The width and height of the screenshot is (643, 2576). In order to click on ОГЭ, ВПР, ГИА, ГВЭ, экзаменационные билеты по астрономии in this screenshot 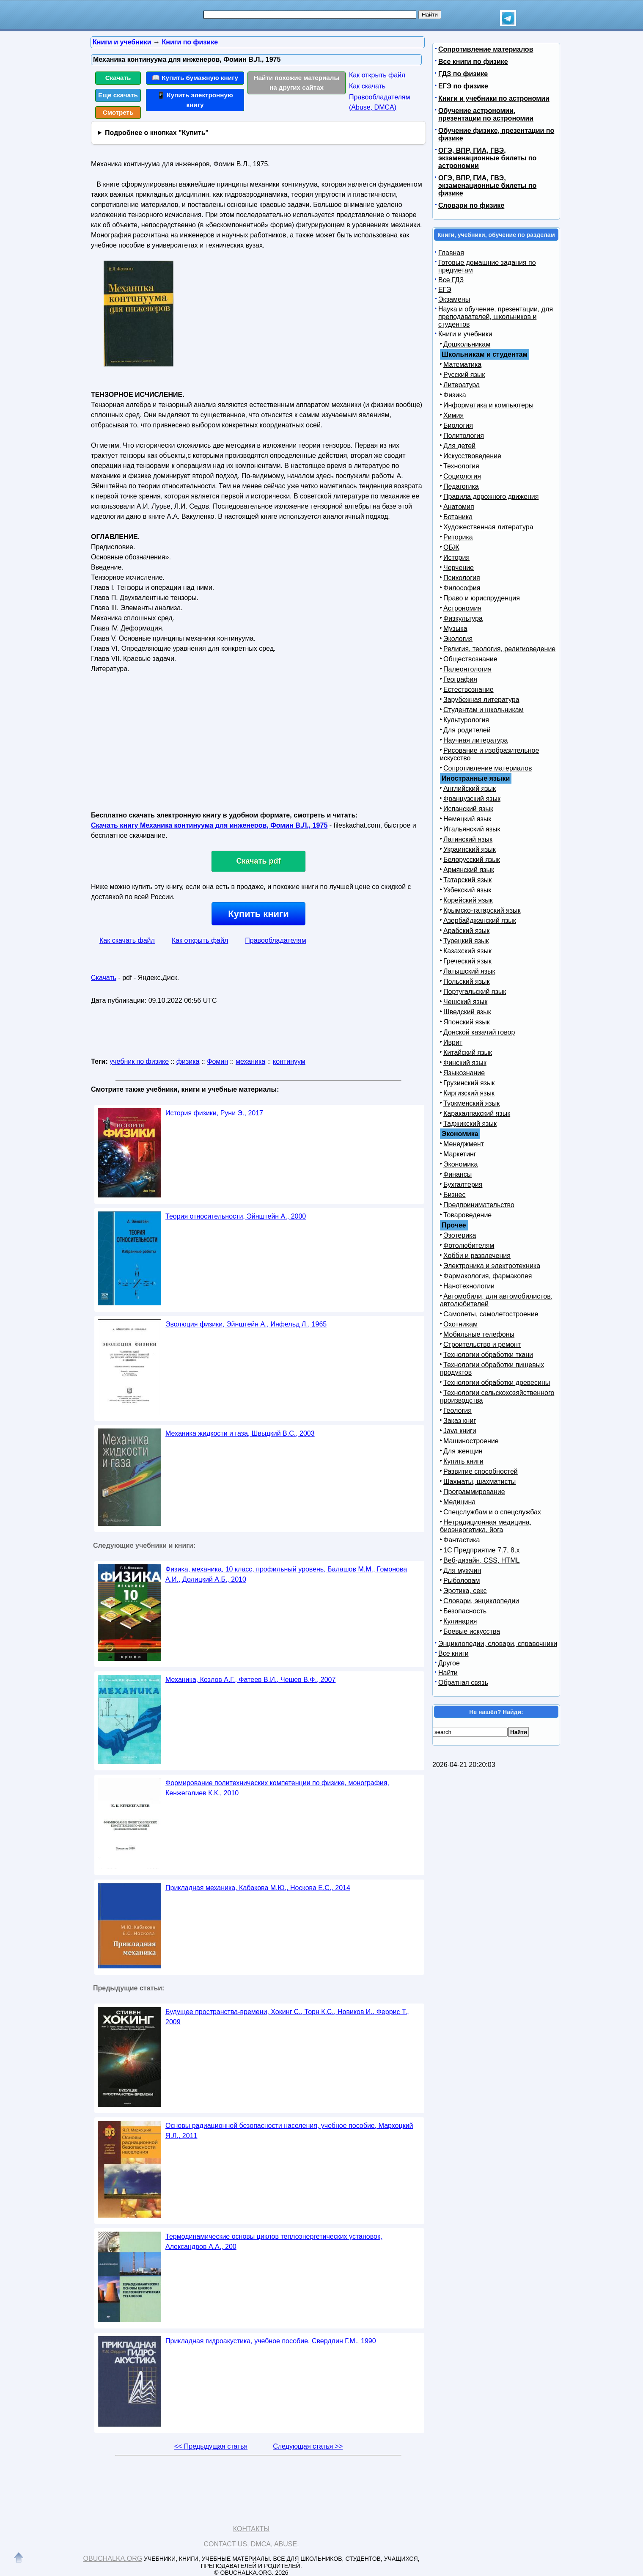, I will do `click(487, 158)`.